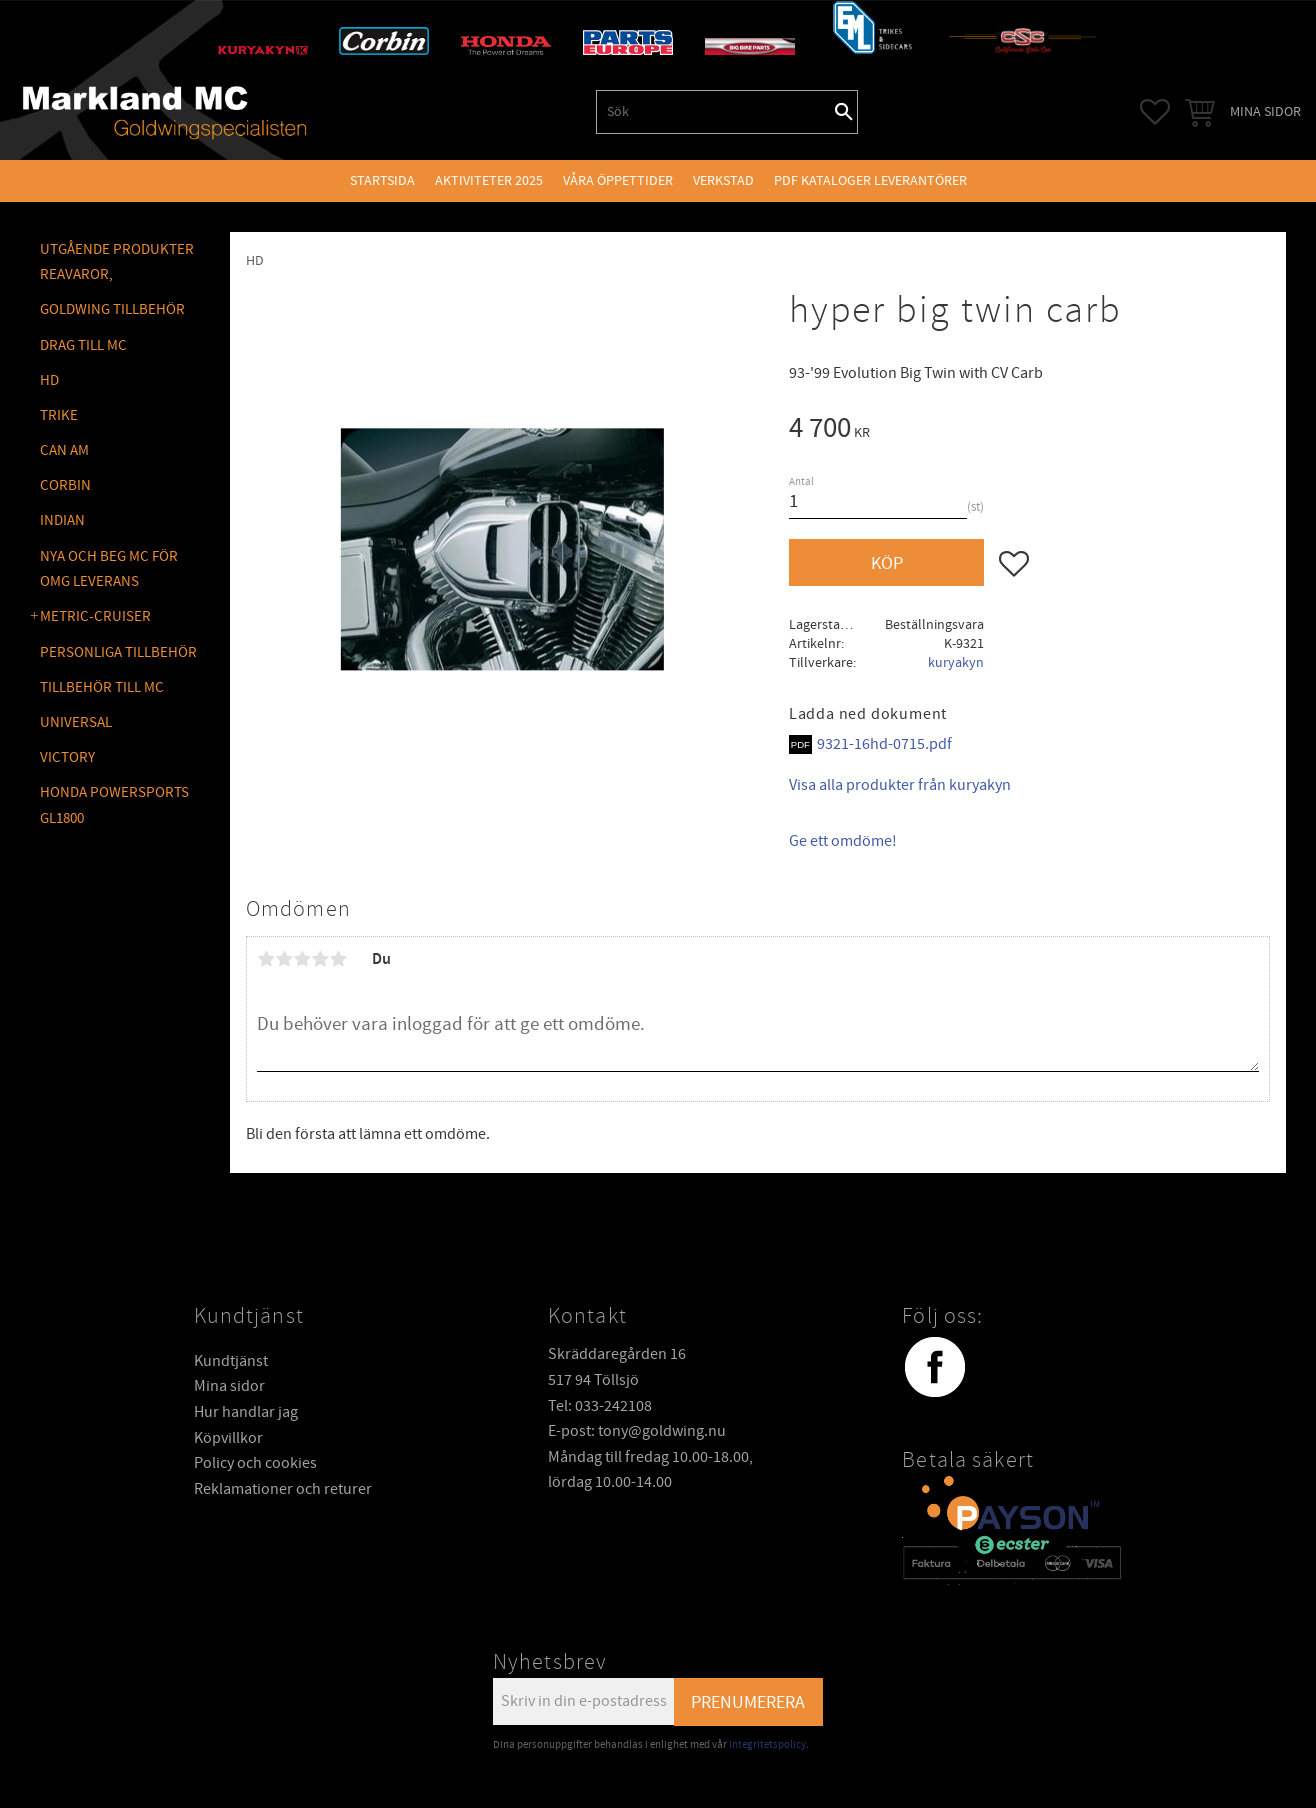  Describe the element at coordinates (767, 1744) in the screenshot. I see `integritetspolicy` at that location.